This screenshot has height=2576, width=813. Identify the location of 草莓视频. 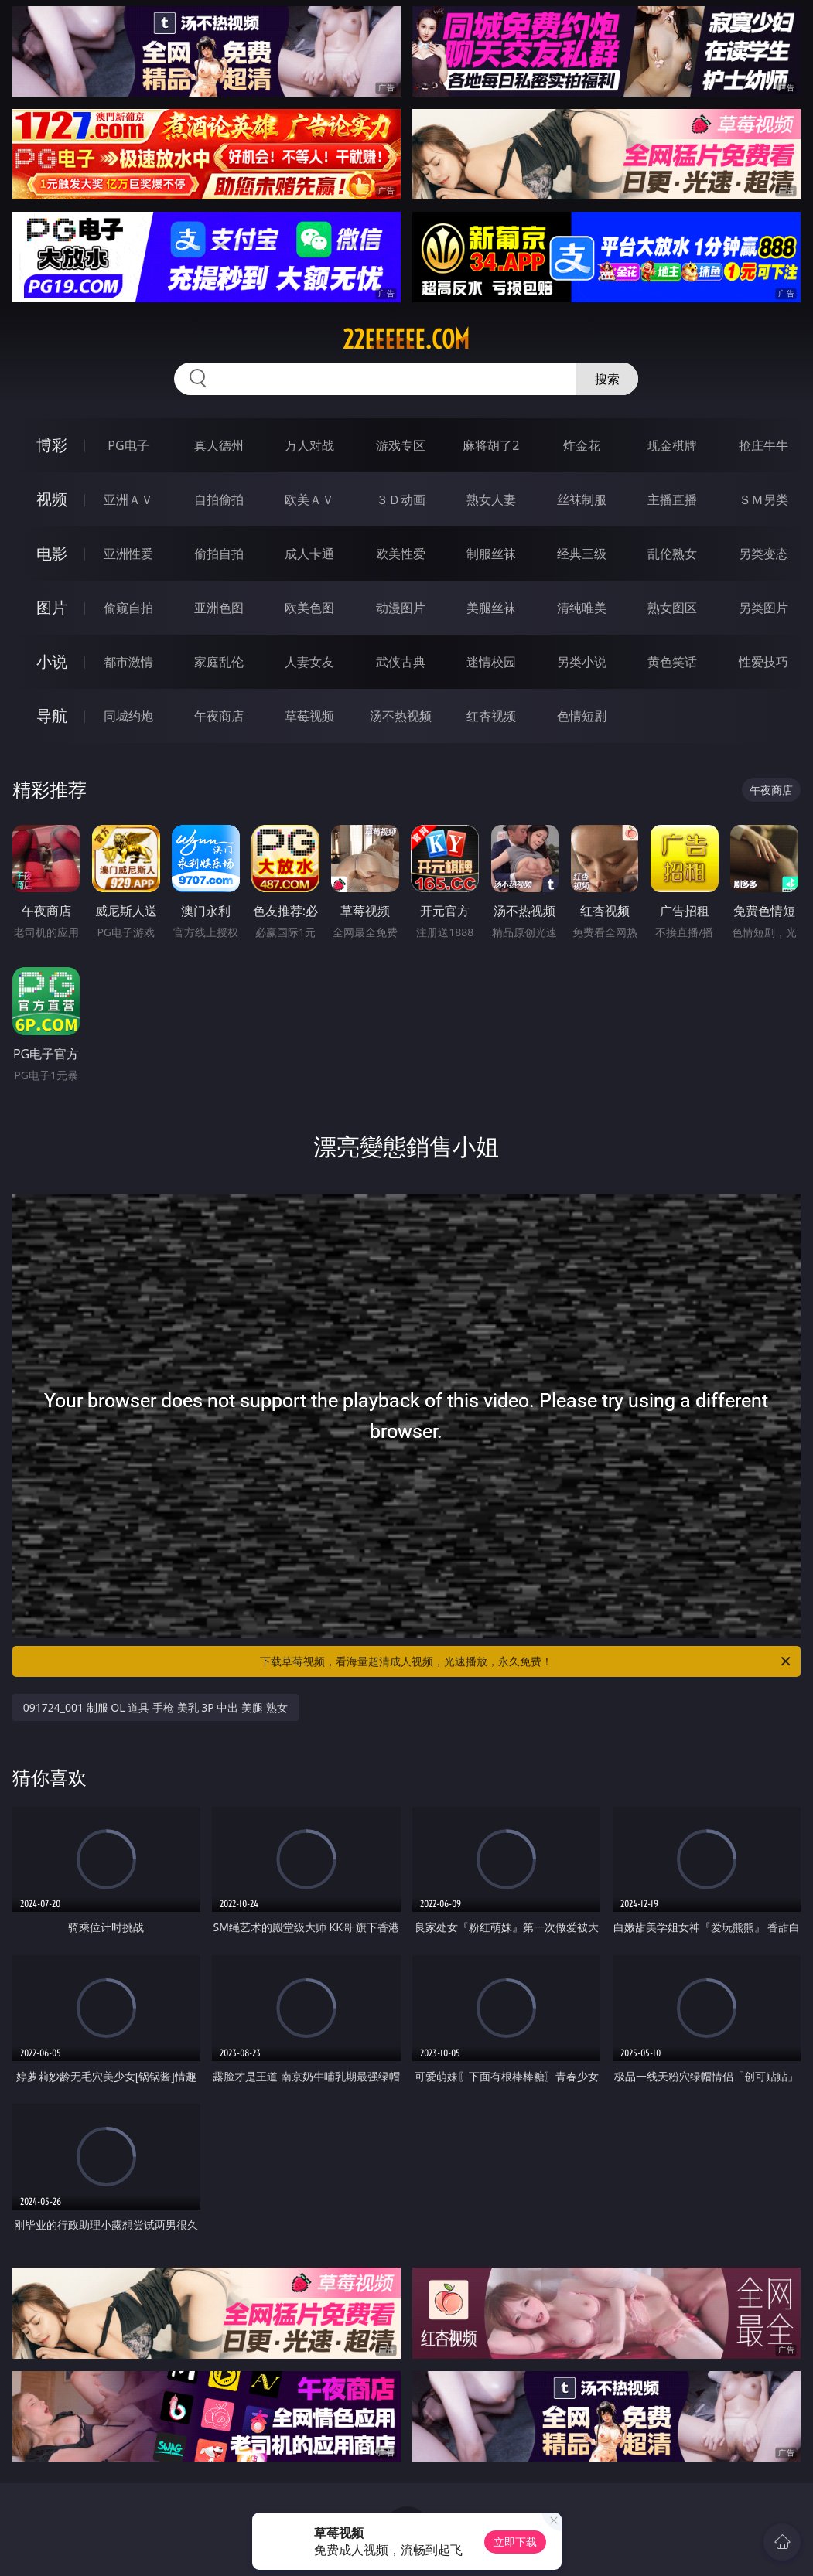
(309, 715).